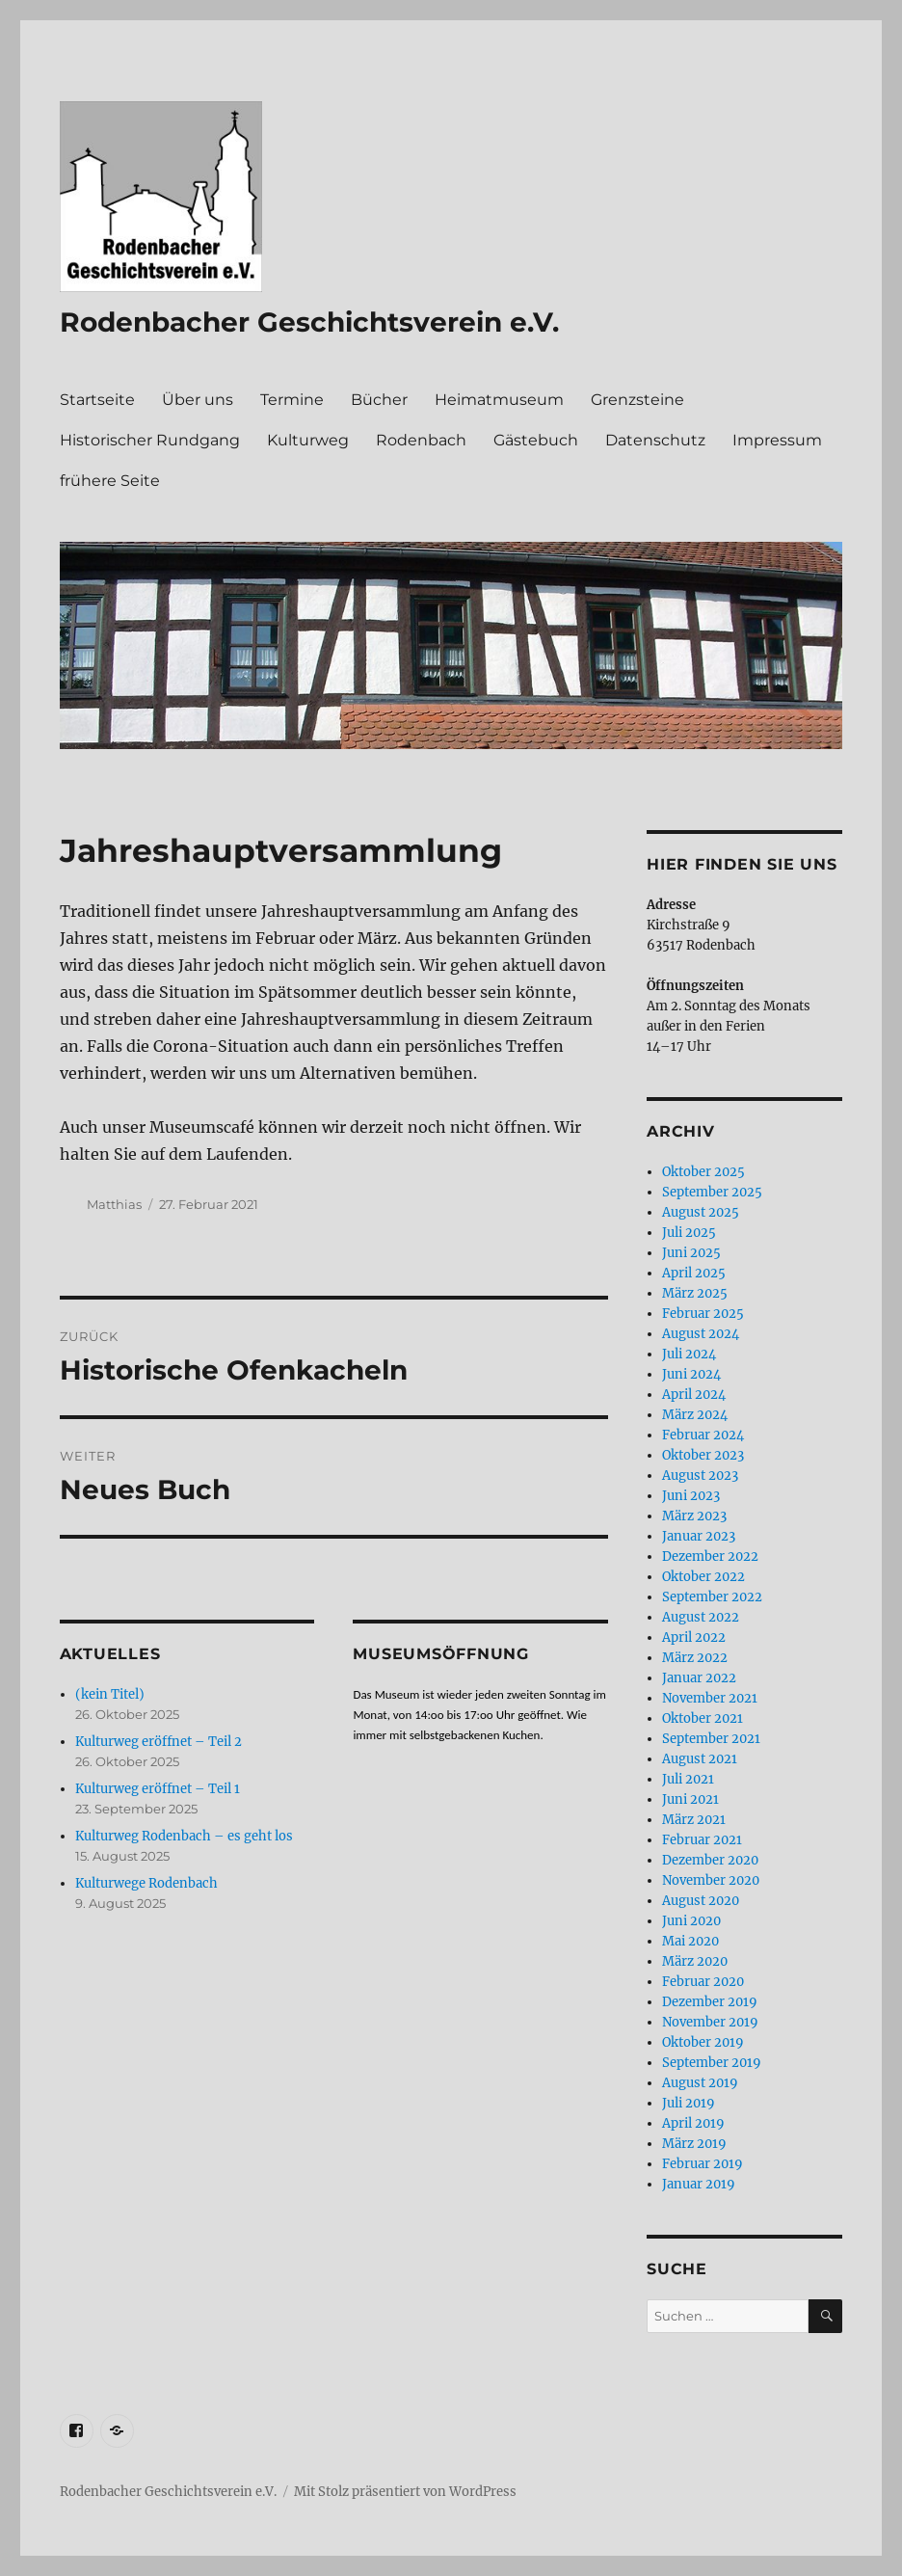 The image size is (902, 2576). Describe the element at coordinates (157, 1789) in the screenshot. I see `Kulturweg eröffnet – Teil 1` at that location.